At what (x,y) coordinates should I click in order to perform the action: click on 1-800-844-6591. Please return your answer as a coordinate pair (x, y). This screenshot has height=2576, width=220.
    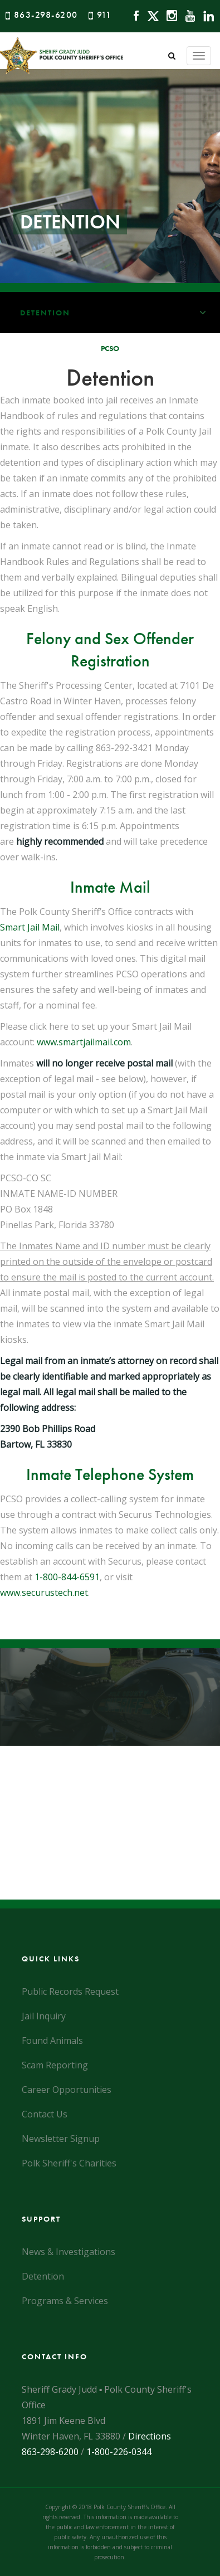
    Looking at the image, I should click on (67, 1577).